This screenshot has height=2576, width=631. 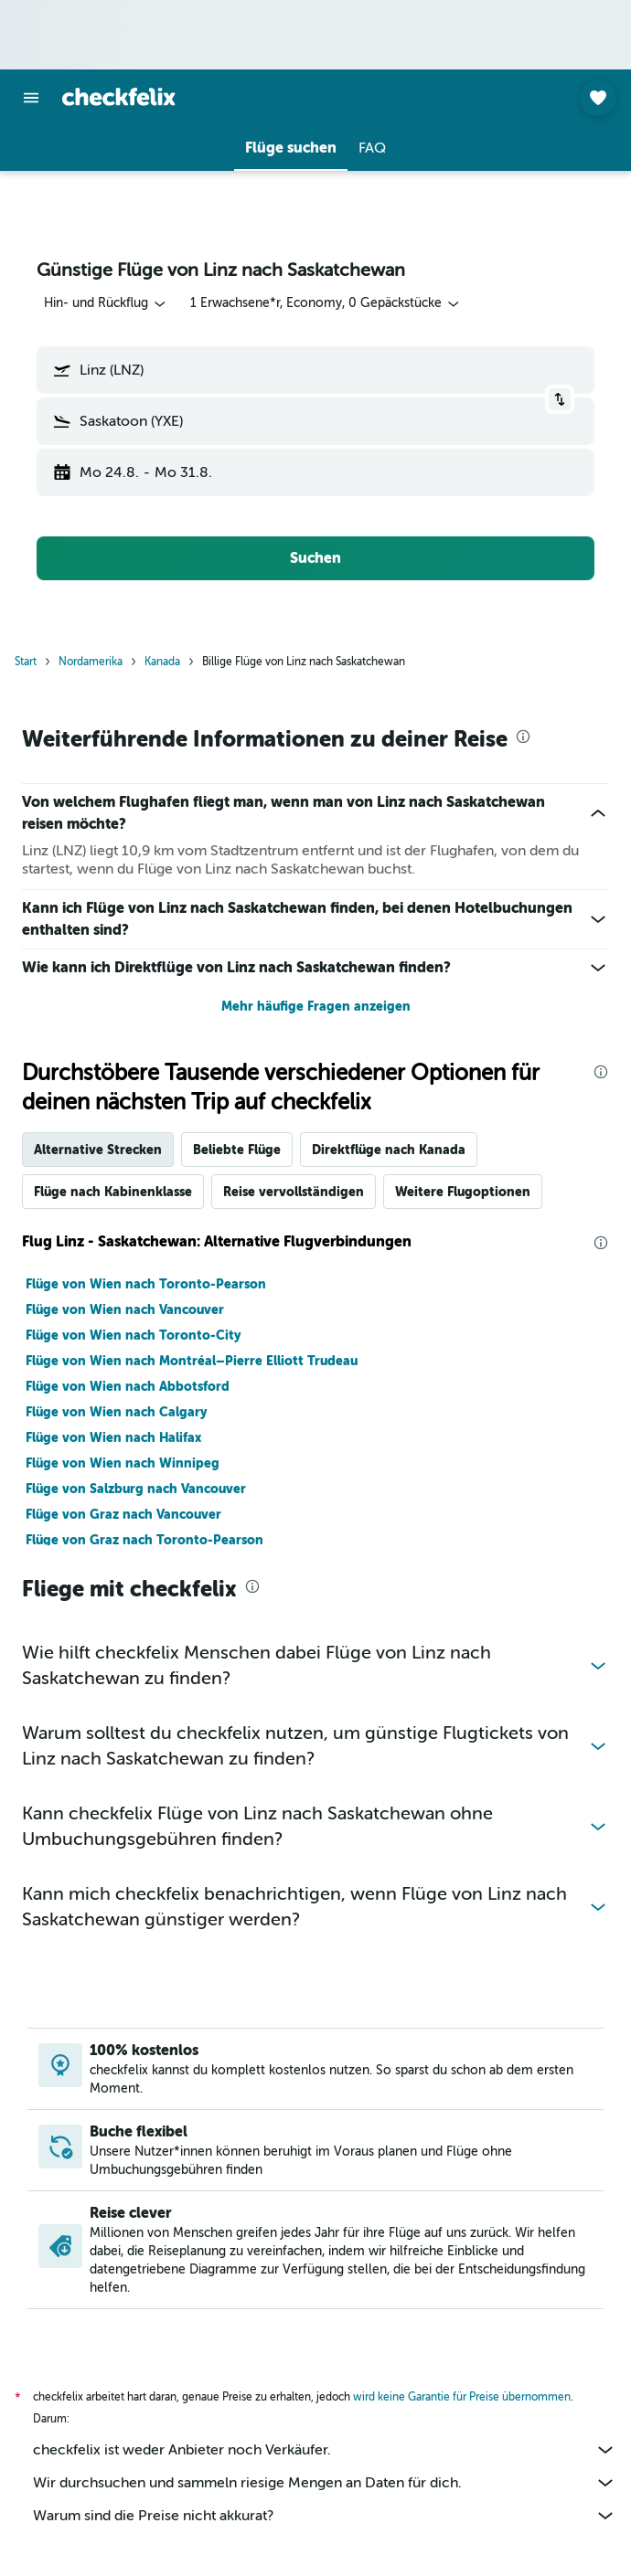 I want to click on Flüge von Wien nach Winnipeg, so click(x=122, y=1463).